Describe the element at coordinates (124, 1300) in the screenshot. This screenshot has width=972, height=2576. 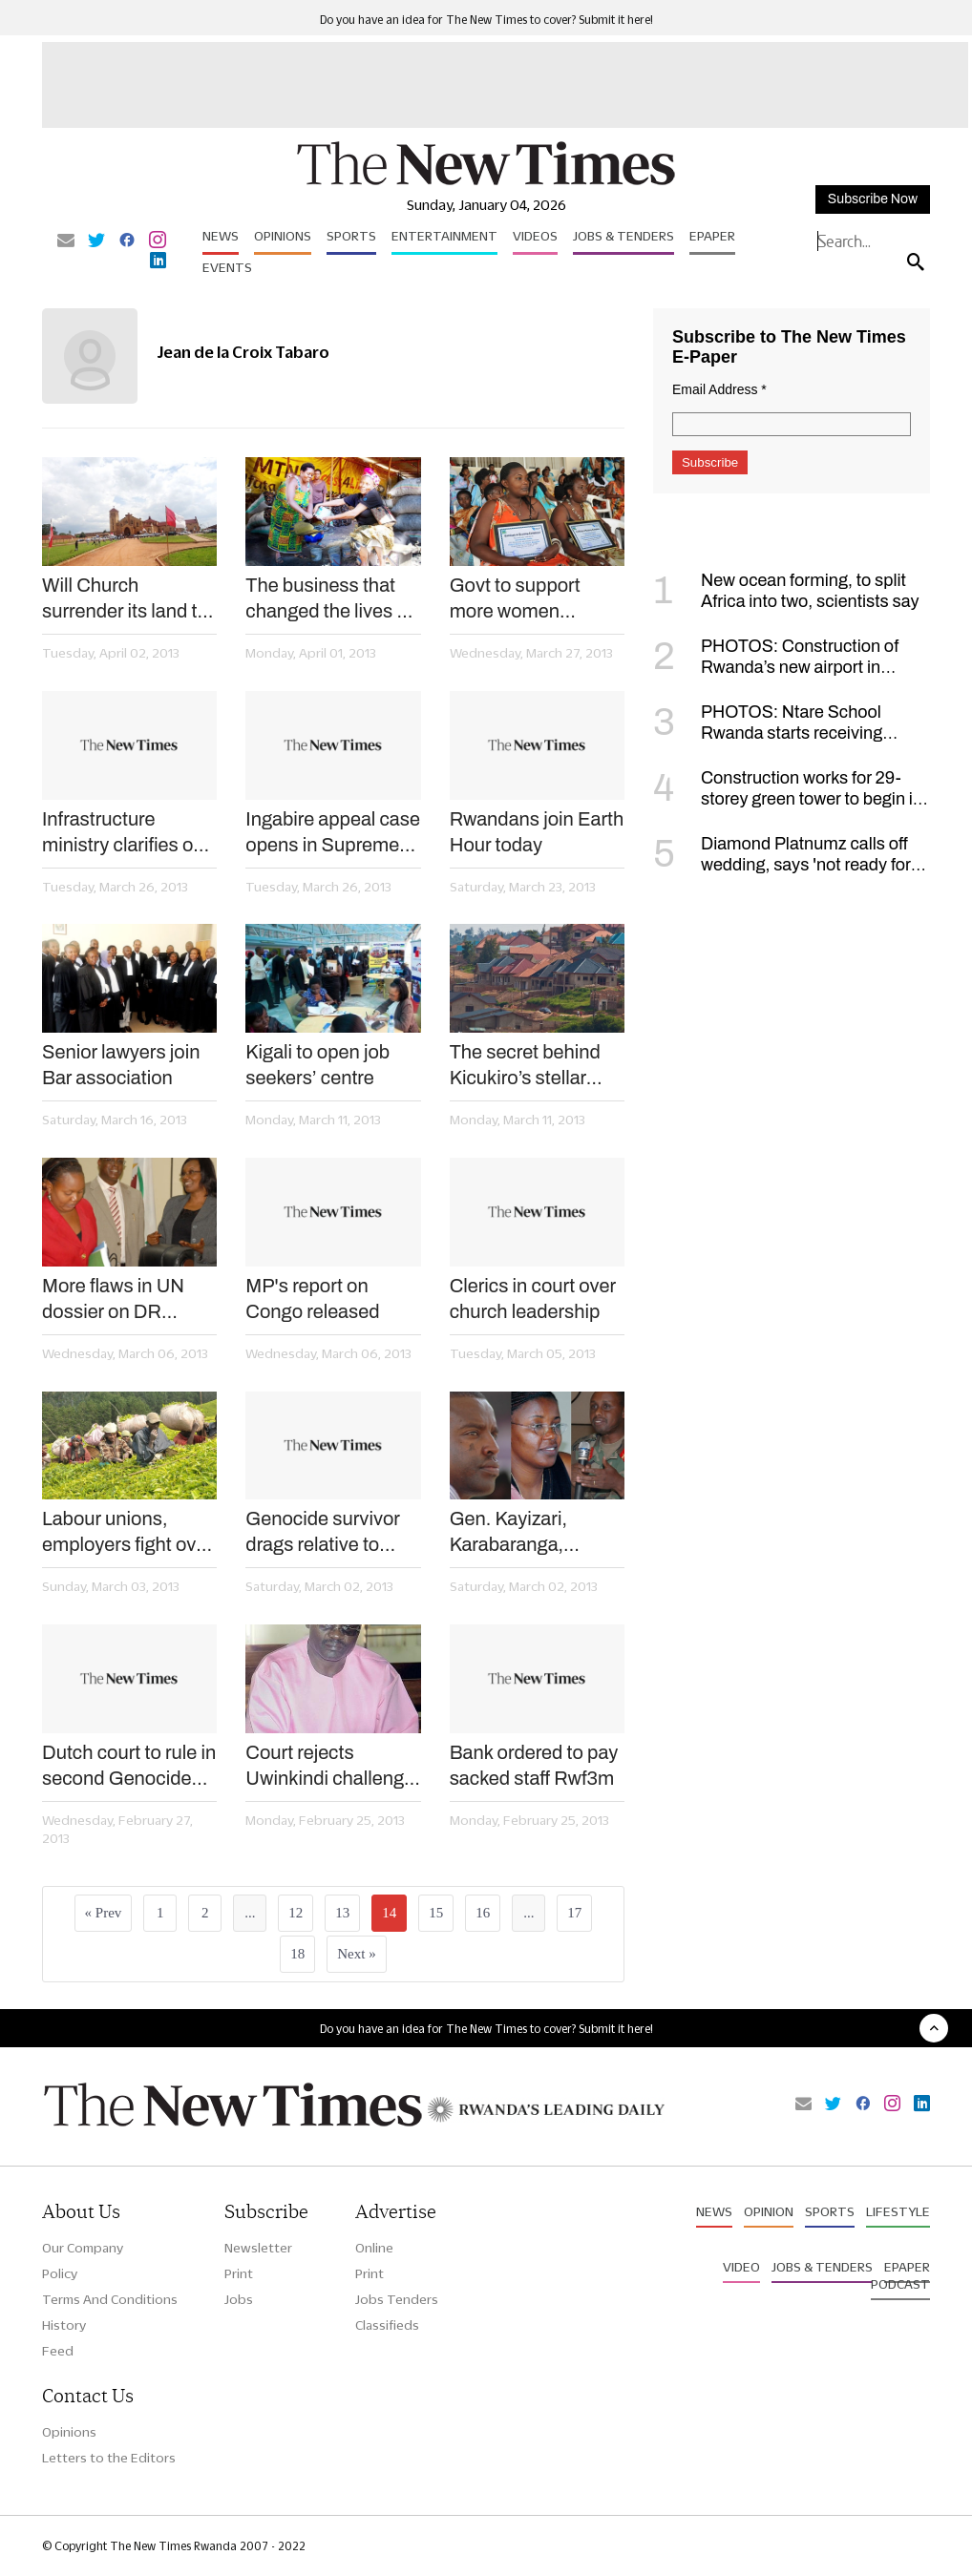
I see `More flaws in UN dossier on DR Congo – new report` at that location.